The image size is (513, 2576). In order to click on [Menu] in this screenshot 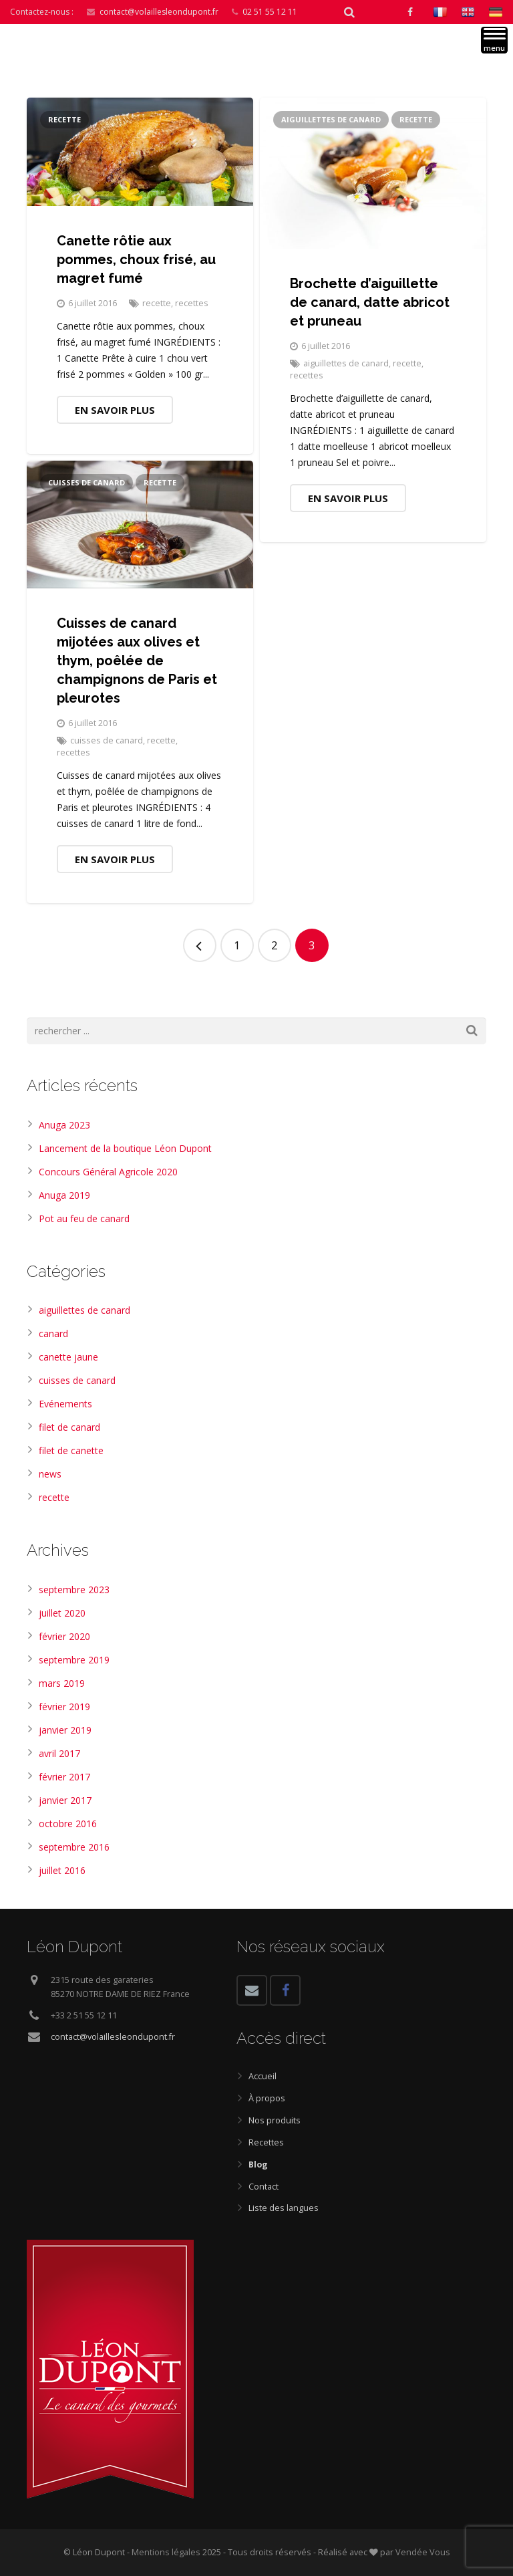, I will do `click(494, 40)`.